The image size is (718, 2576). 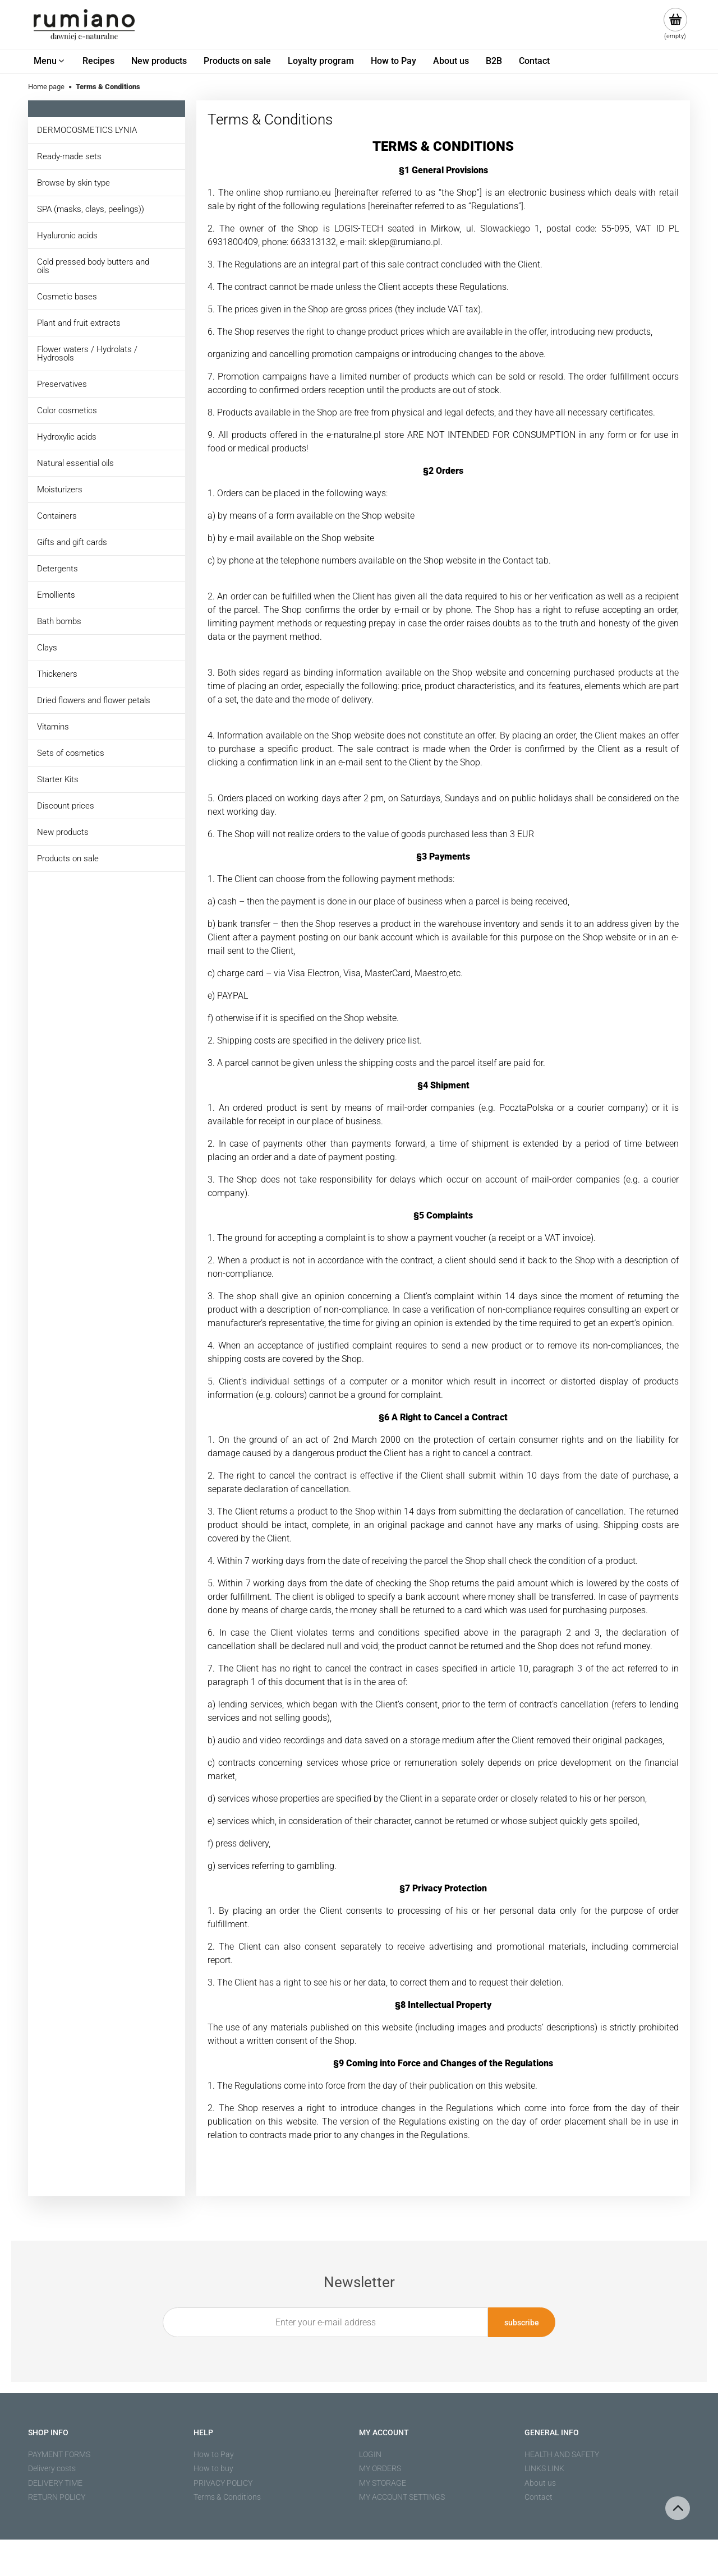 What do you see at coordinates (213, 2468) in the screenshot?
I see `How to buy` at bounding box center [213, 2468].